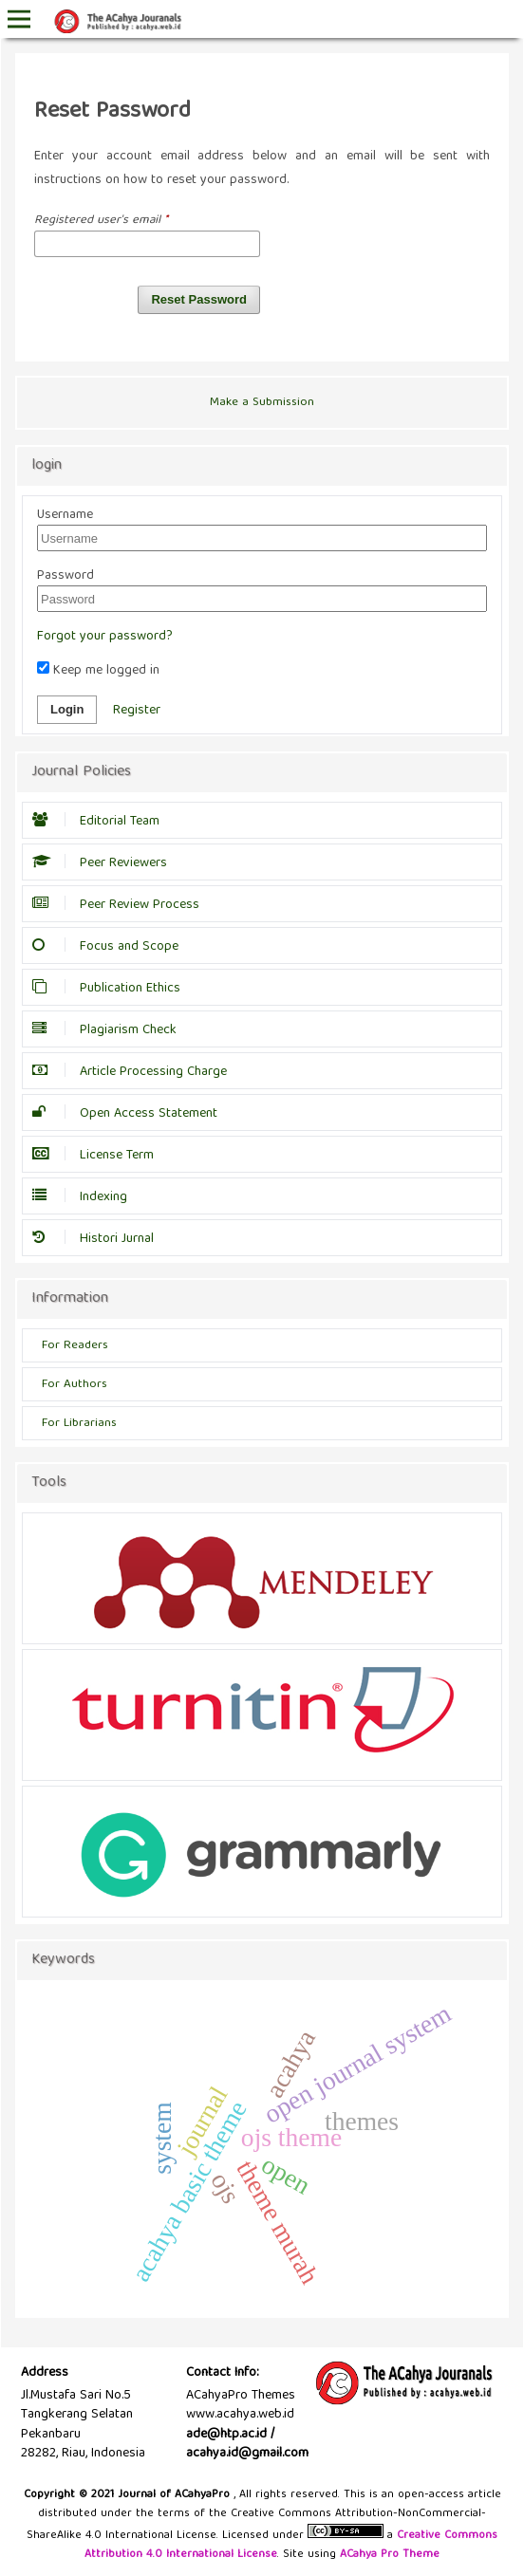 The width and height of the screenshot is (524, 2576). What do you see at coordinates (110, 947) in the screenshot?
I see `Focus and Scope` at bounding box center [110, 947].